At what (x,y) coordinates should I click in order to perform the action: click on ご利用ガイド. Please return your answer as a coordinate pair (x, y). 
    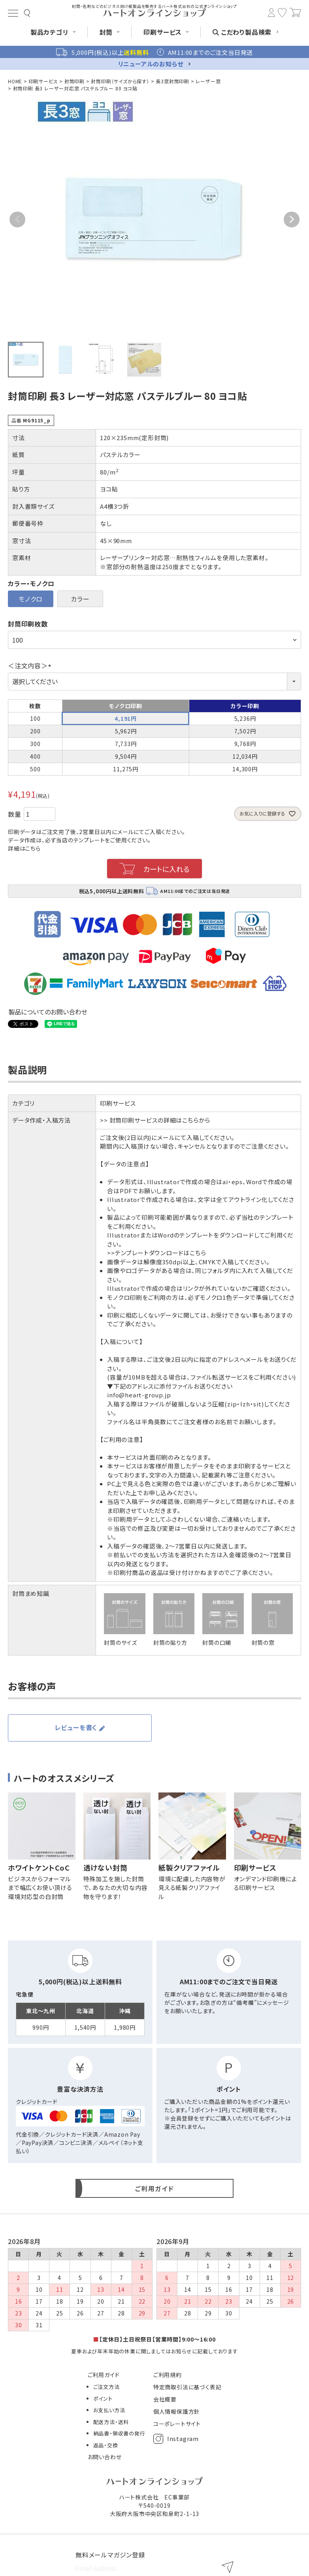
    Looking at the image, I should click on (104, 2375).